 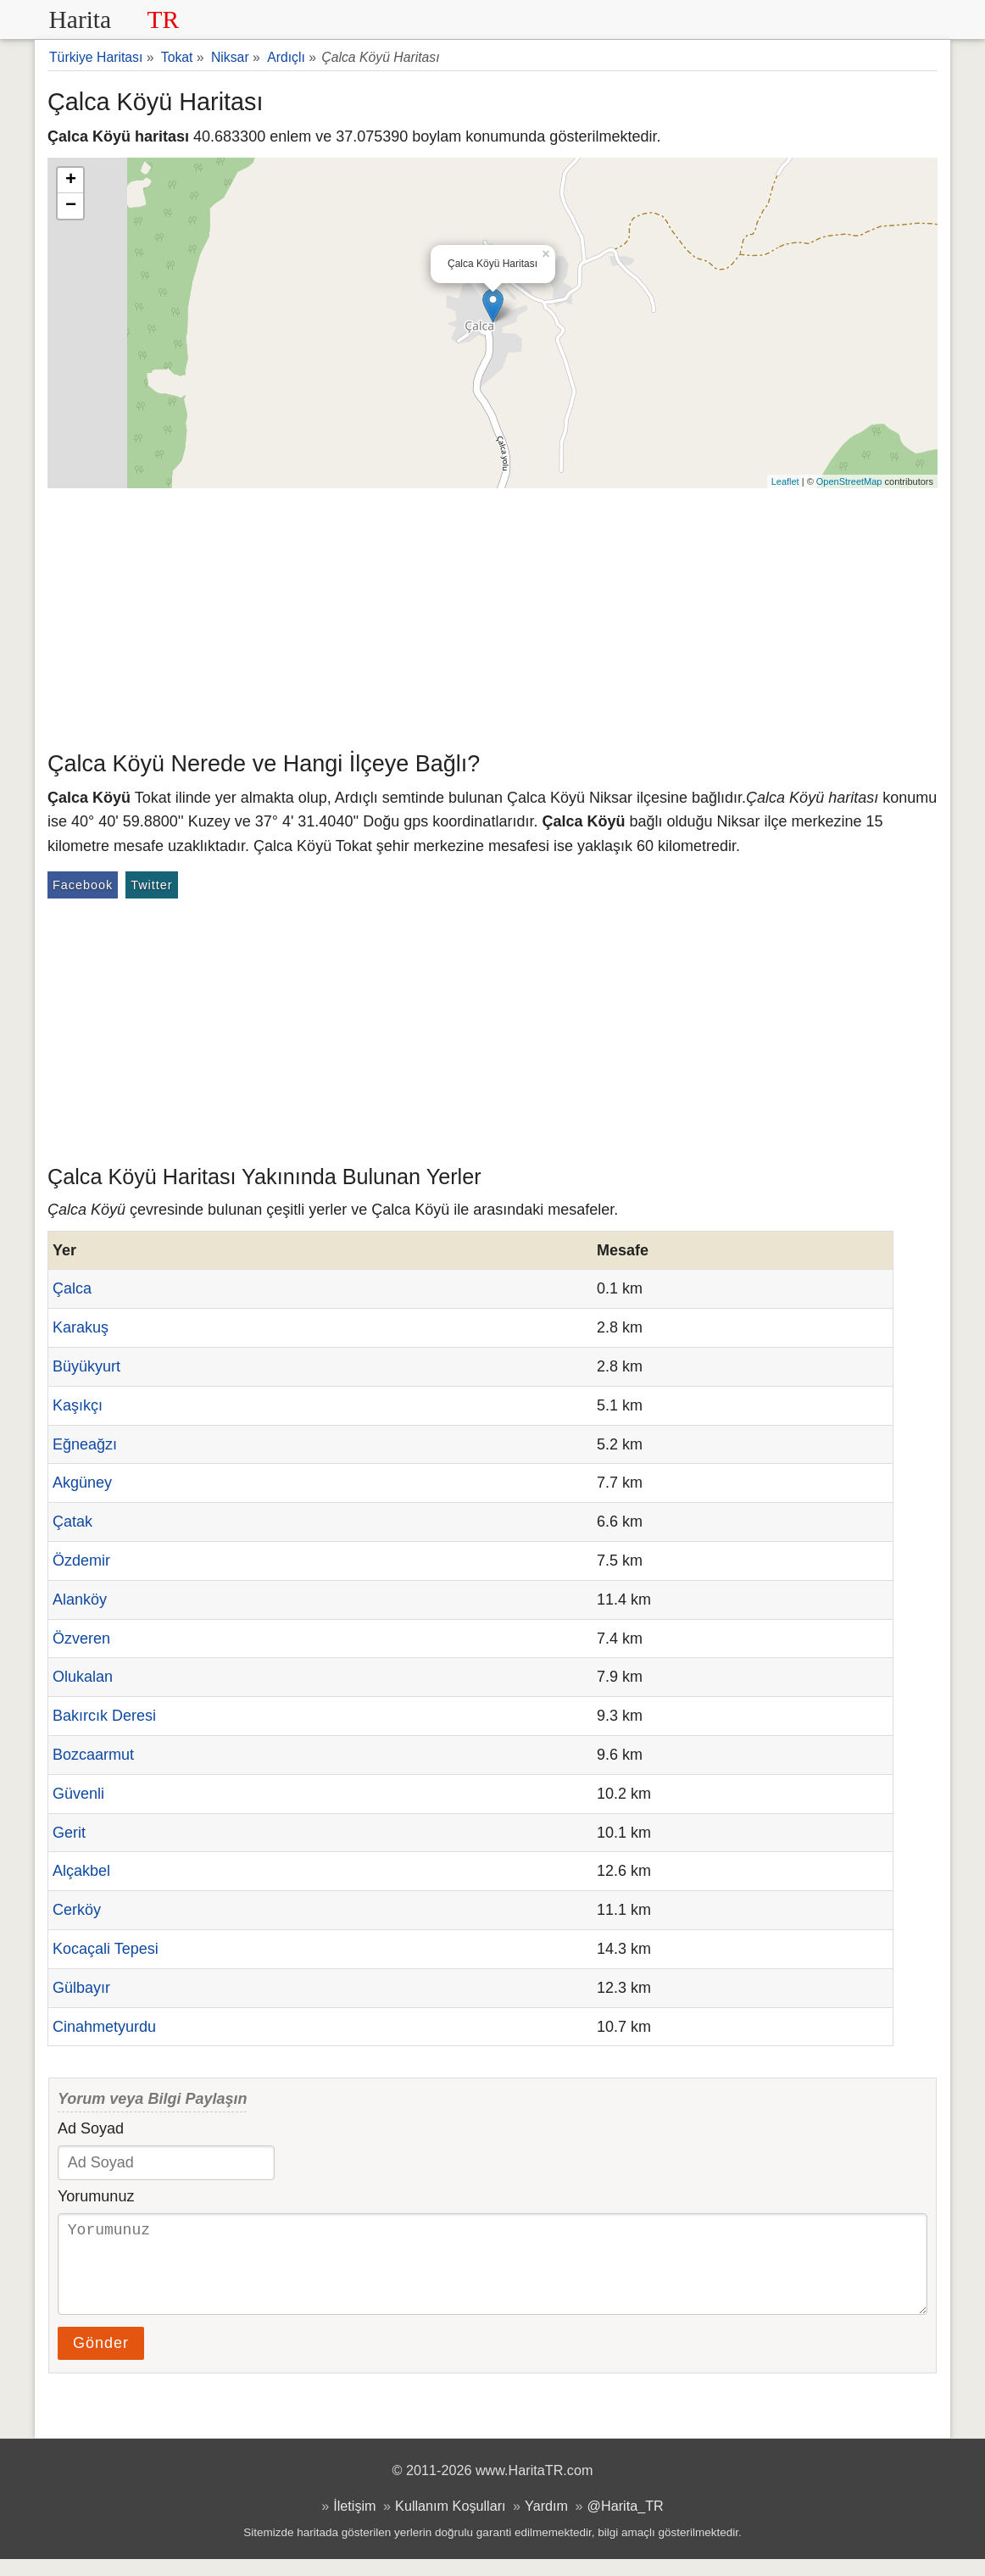 What do you see at coordinates (70, 180) in the screenshot?
I see `+ [button]` at bounding box center [70, 180].